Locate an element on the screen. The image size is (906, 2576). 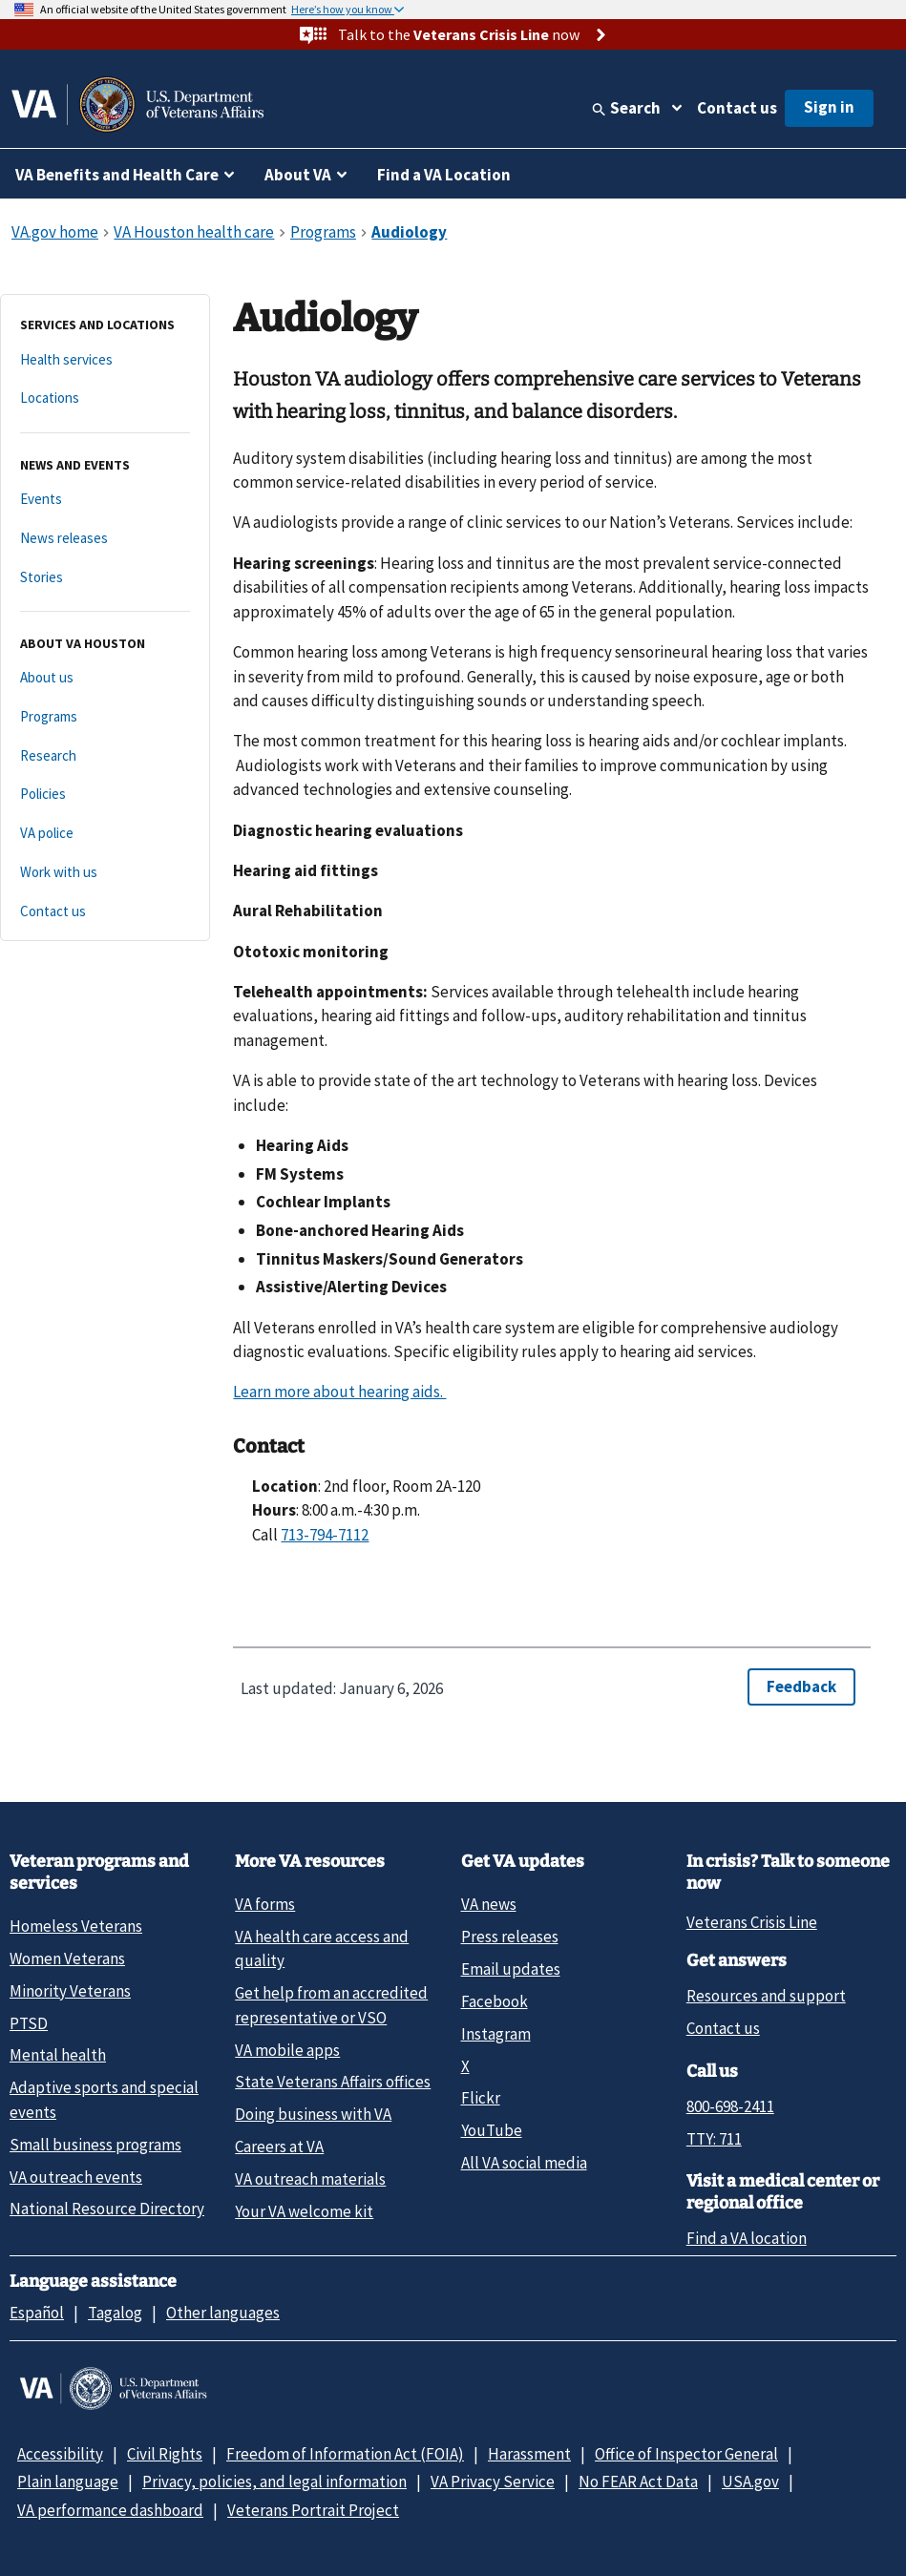
PTSD is located at coordinates (29, 2023).